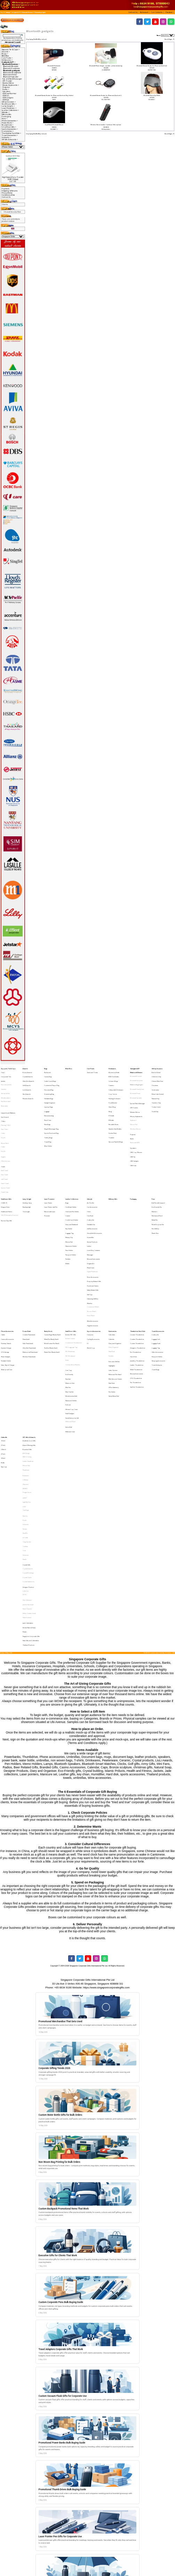 The image size is (175, 2576). Describe the element at coordinates (6, 1270) in the screenshot. I see `Dynamo Charger` at that location.